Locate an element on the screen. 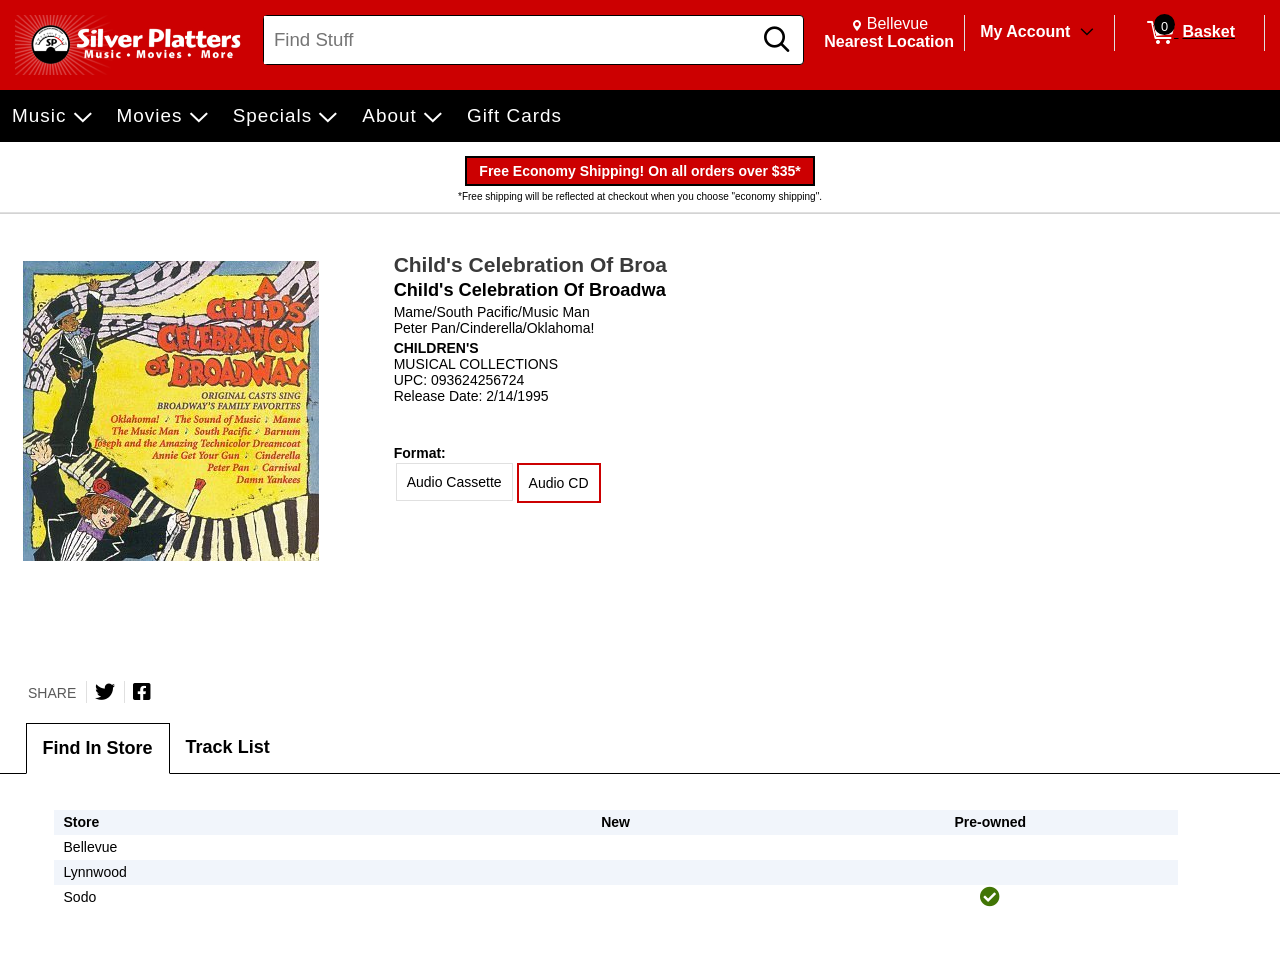  [Share on Twitter] is located at coordinates (105, 692).